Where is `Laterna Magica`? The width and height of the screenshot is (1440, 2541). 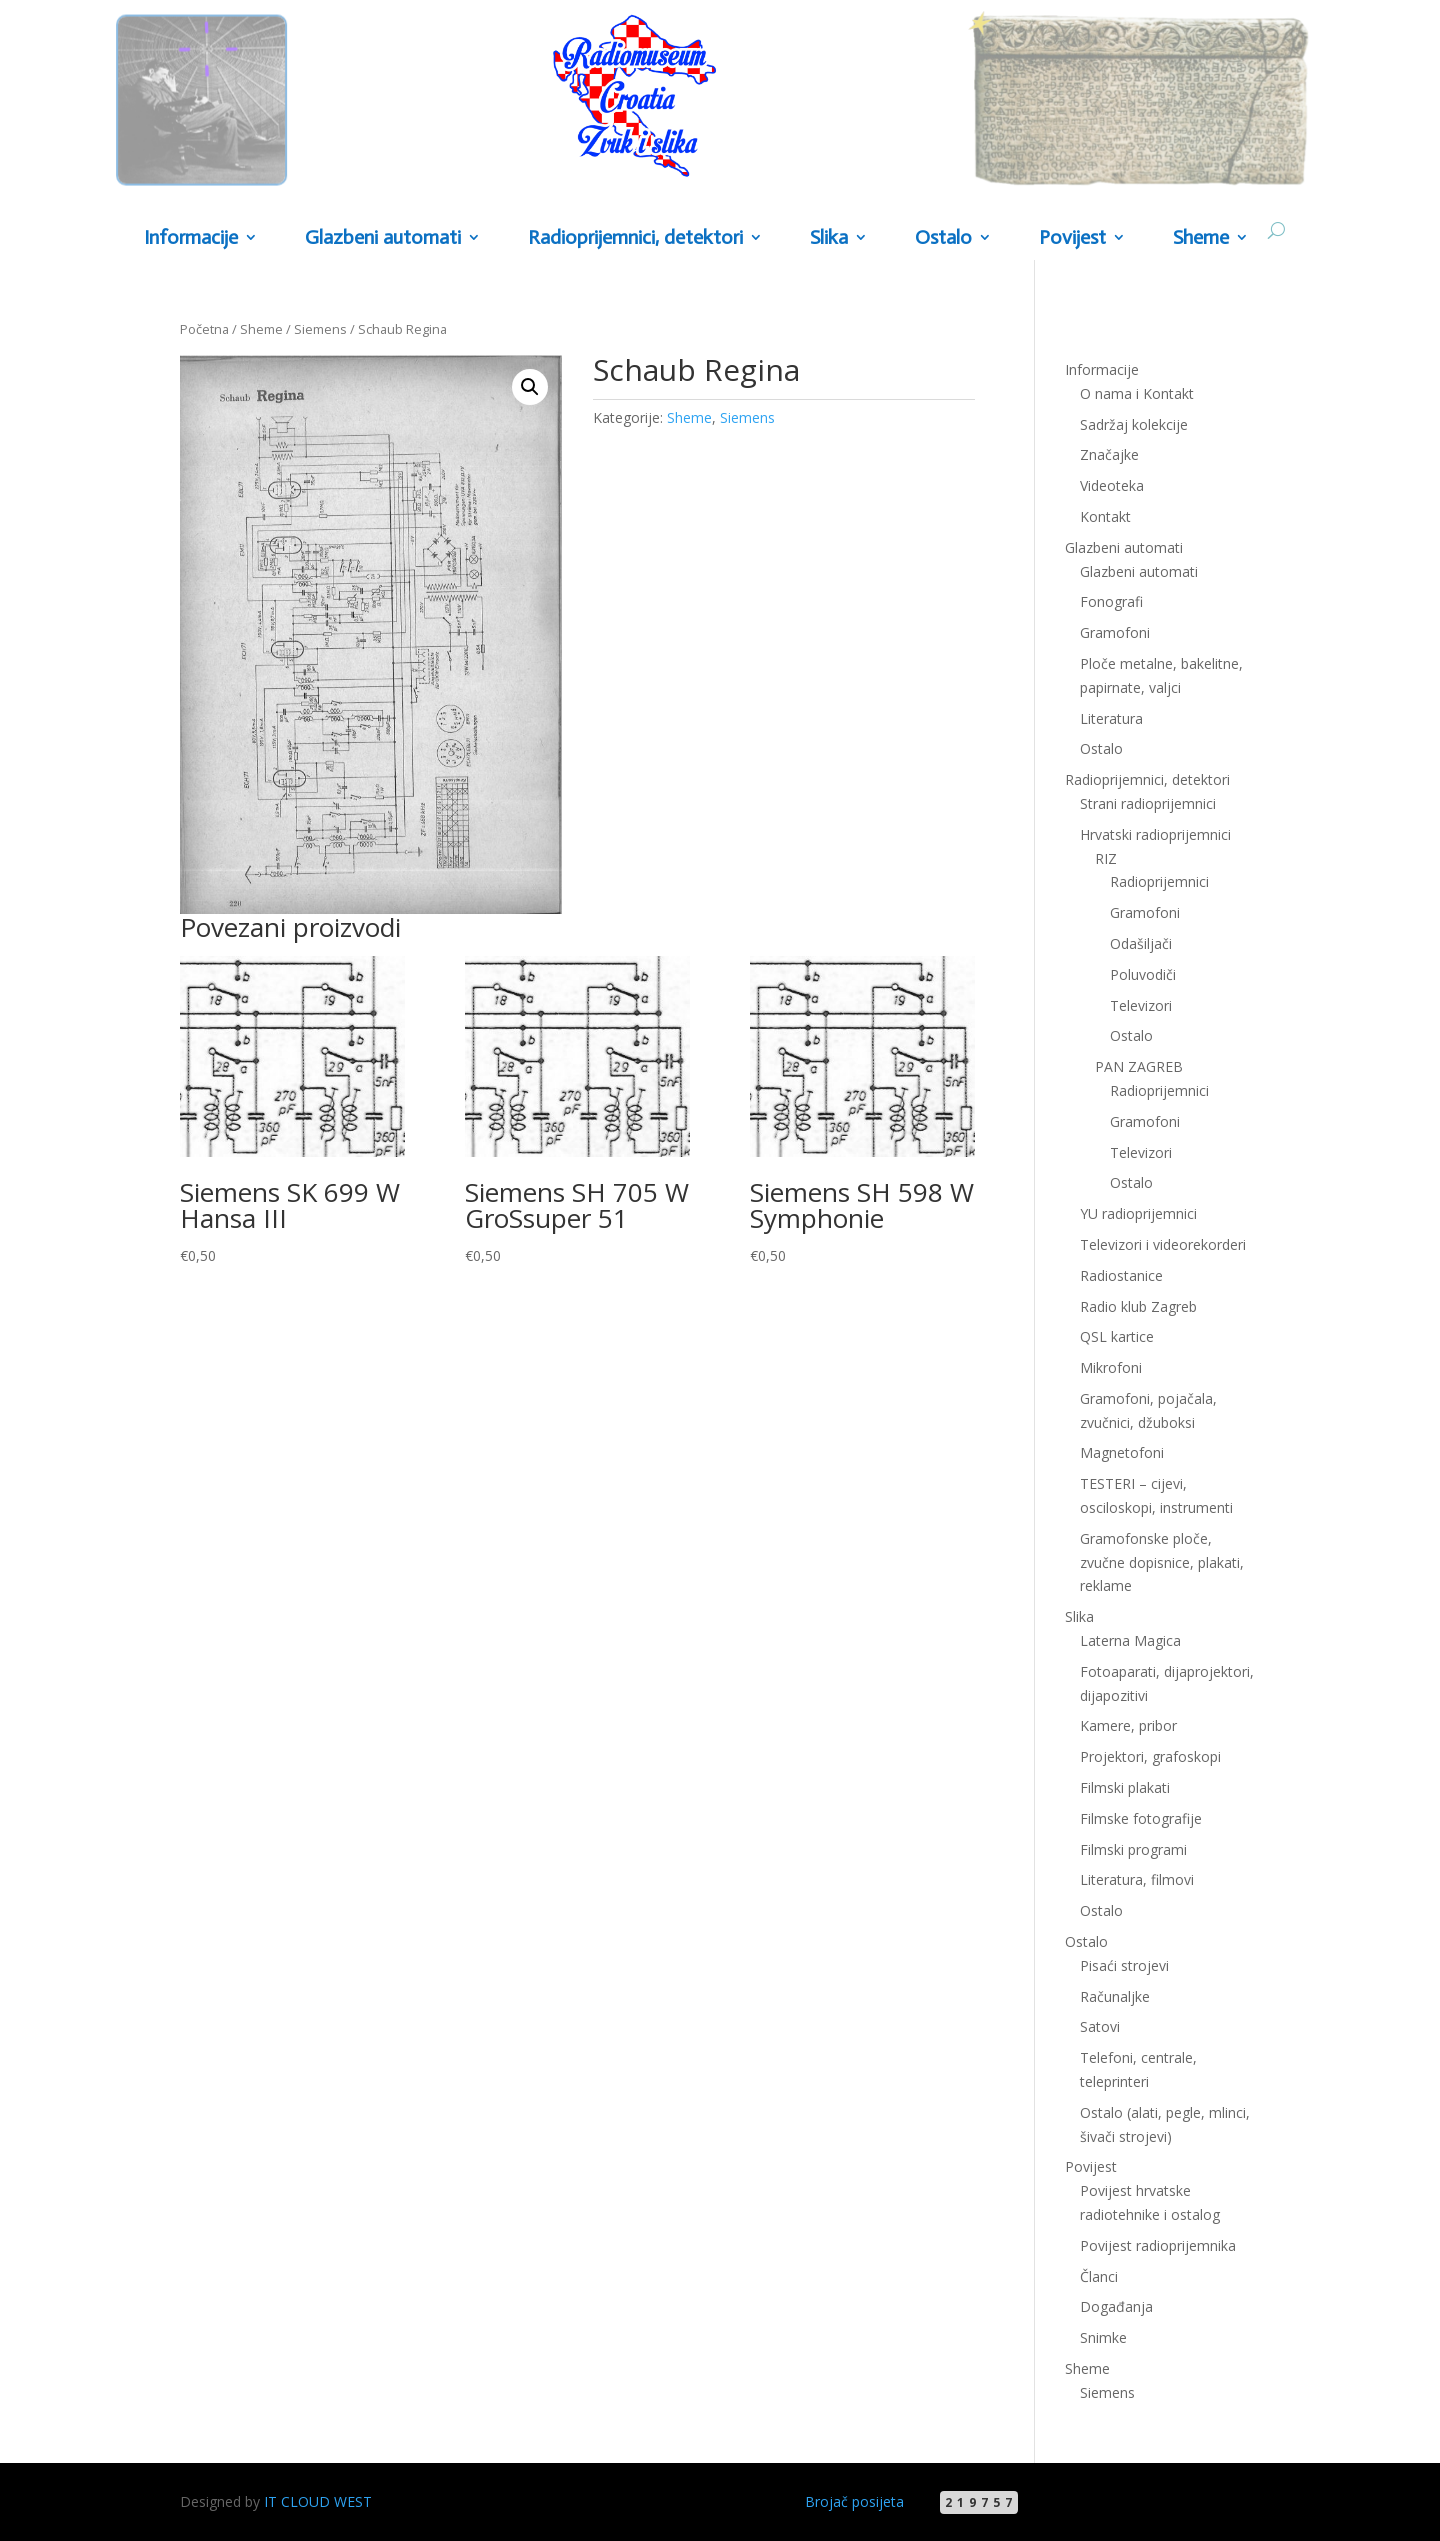 Laterna Magica is located at coordinates (1130, 1640).